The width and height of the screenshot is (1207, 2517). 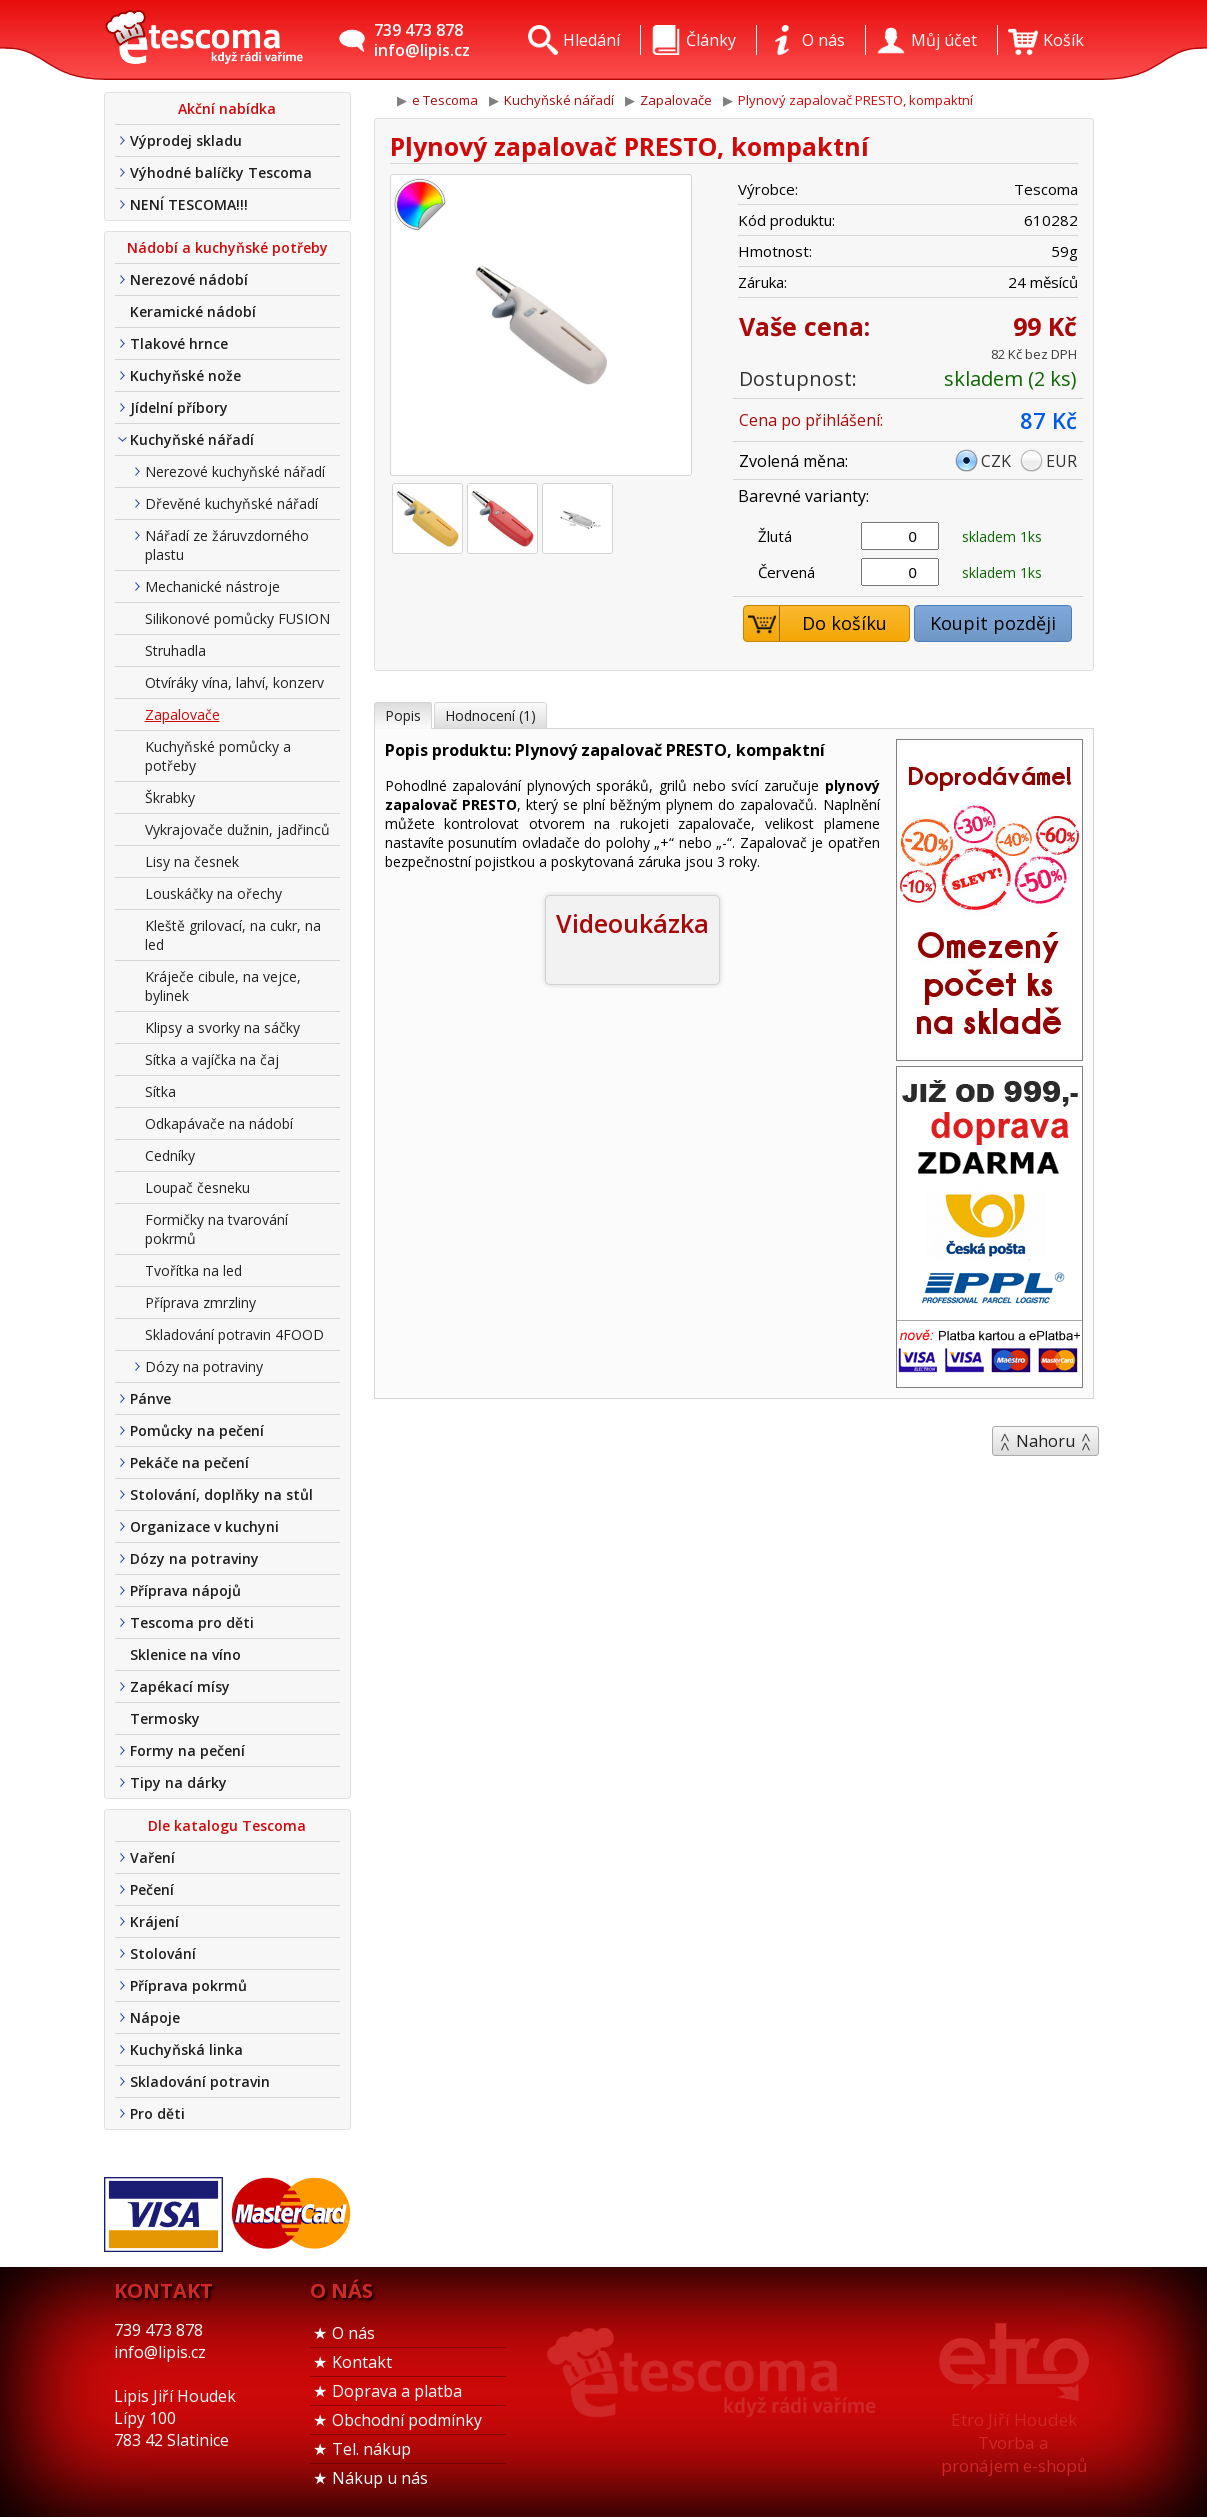 What do you see at coordinates (200, 1302) in the screenshot?
I see `Příprava zmrzliny` at bounding box center [200, 1302].